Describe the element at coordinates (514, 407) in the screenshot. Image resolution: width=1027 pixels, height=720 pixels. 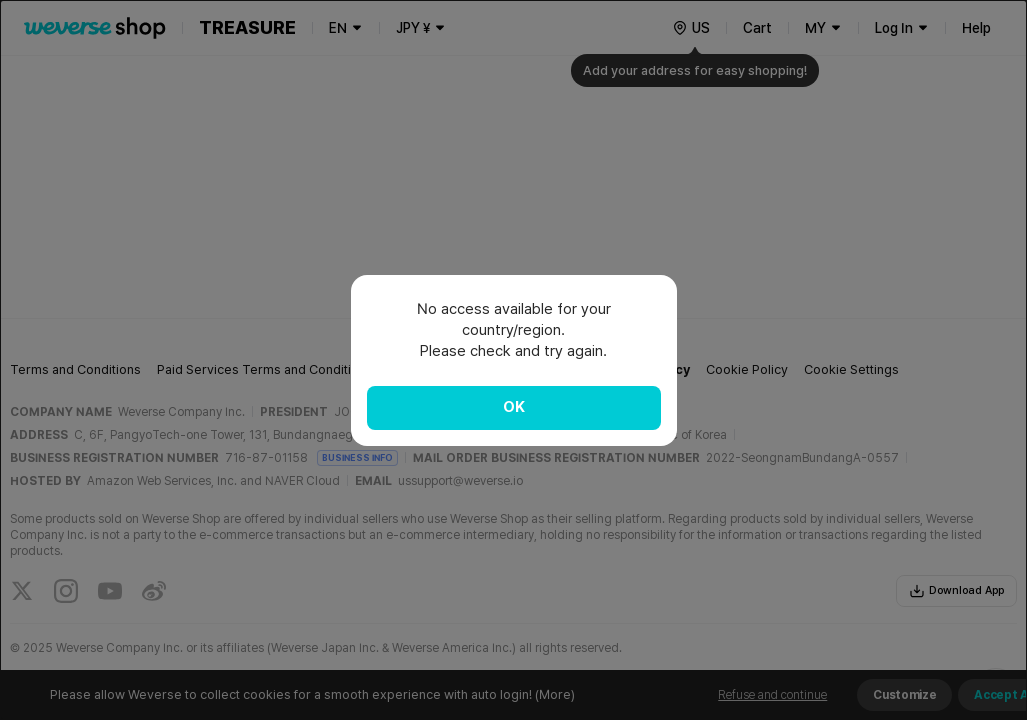
I see `OK` at that location.